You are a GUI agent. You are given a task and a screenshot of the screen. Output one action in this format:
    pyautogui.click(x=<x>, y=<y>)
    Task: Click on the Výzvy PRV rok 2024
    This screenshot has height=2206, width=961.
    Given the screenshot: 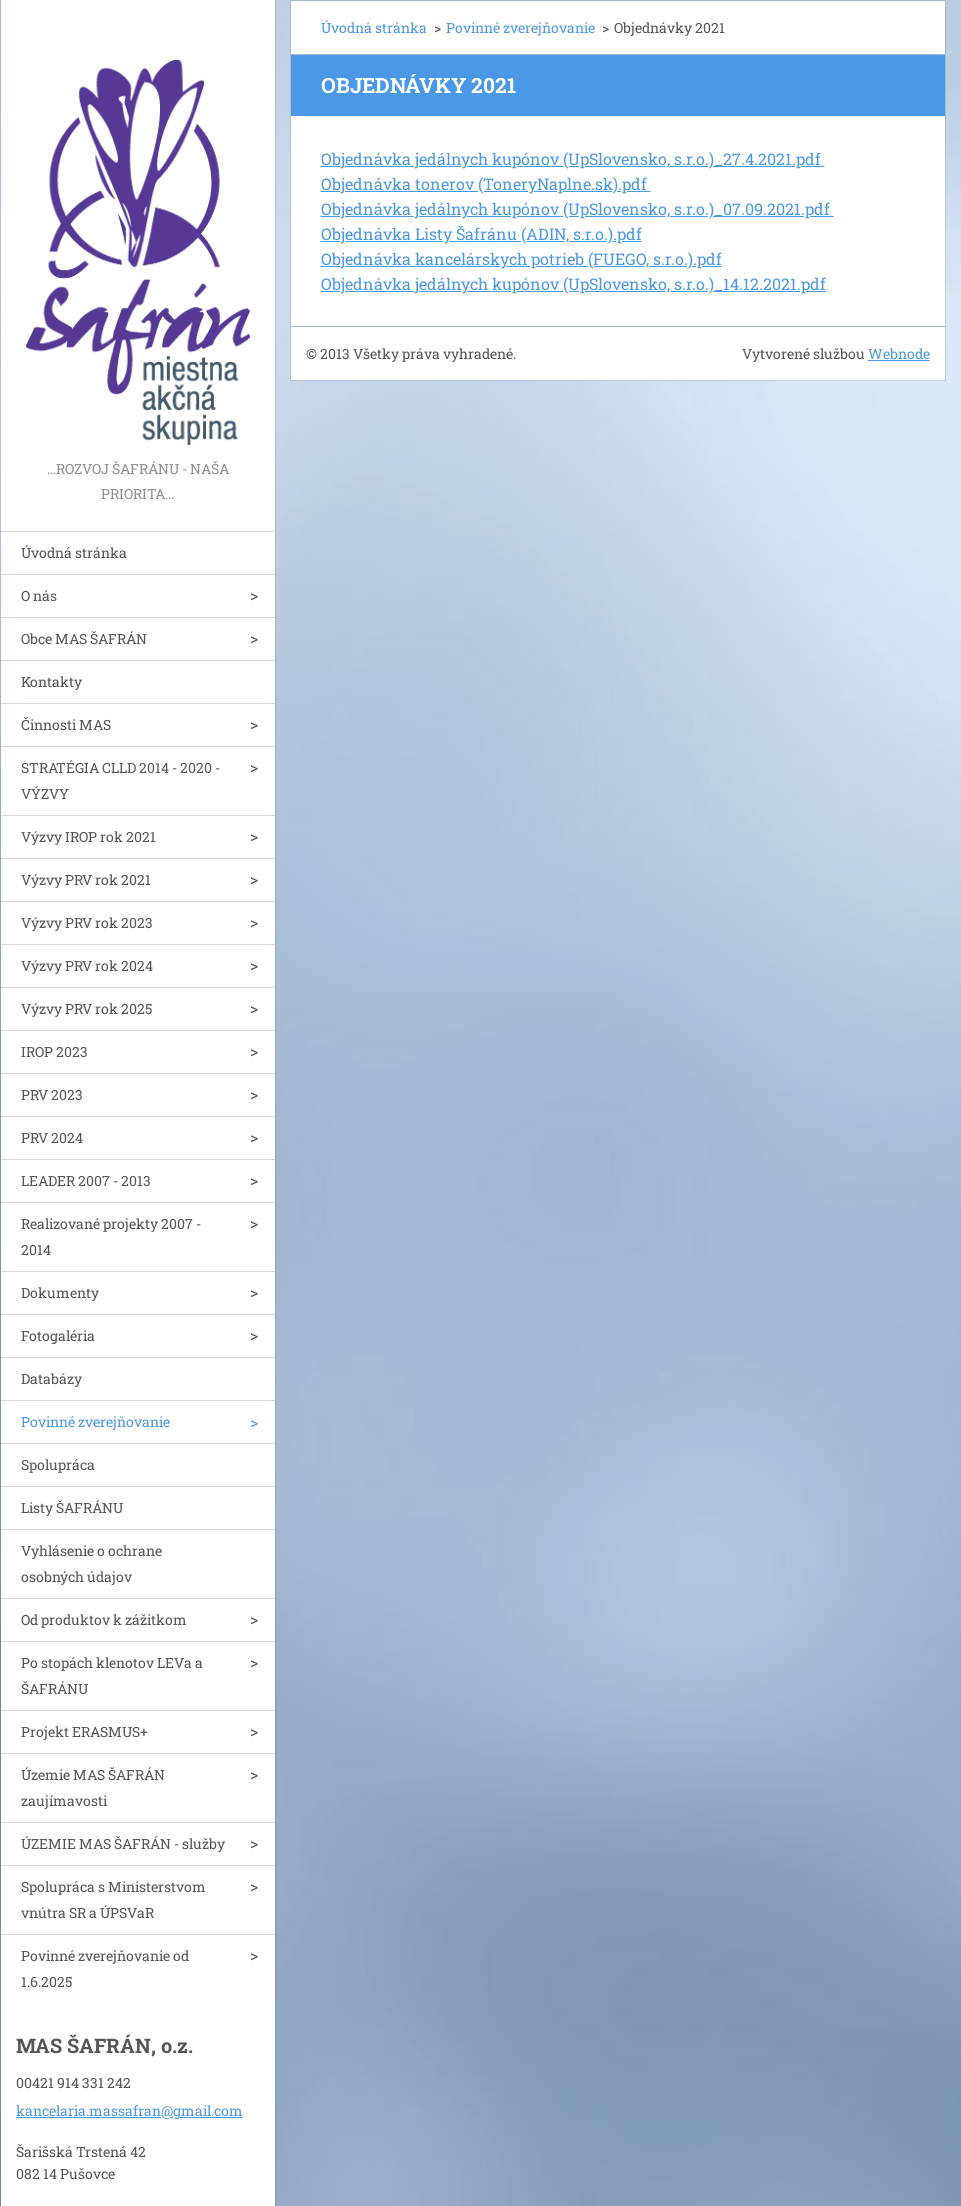 What is the action you would take?
    pyautogui.click(x=87, y=965)
    